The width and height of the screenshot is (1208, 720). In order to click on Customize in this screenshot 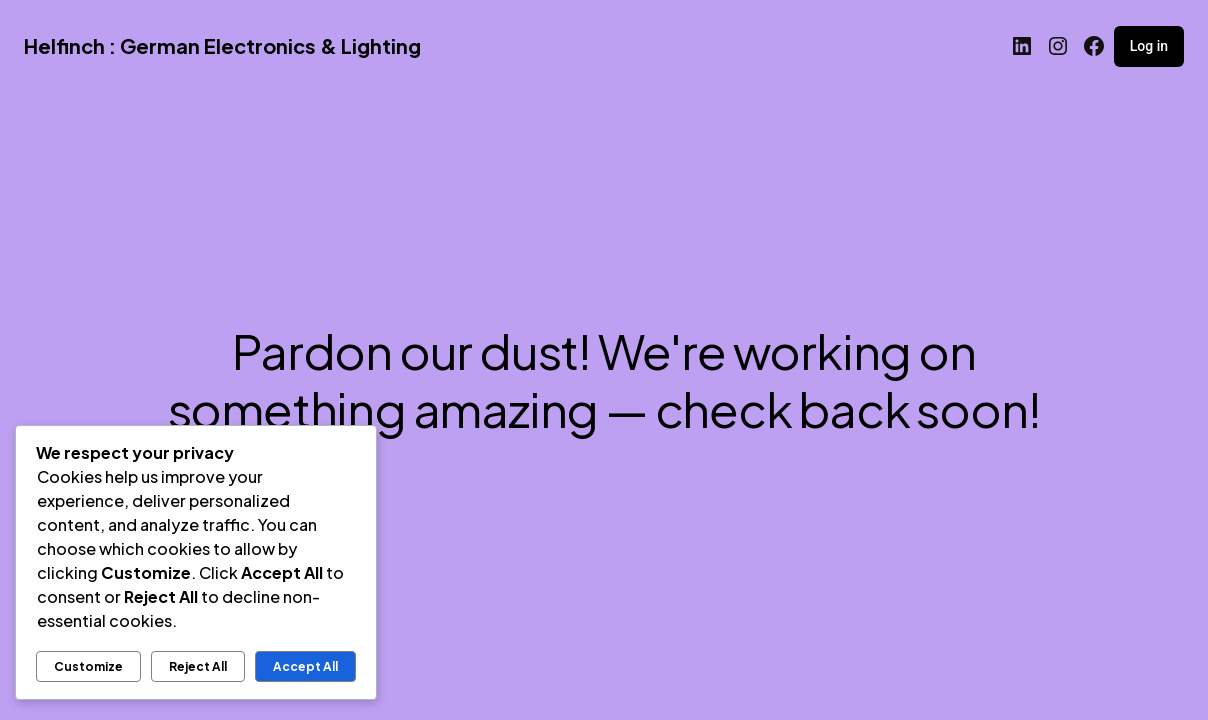, I will do `click(88, 666)`.